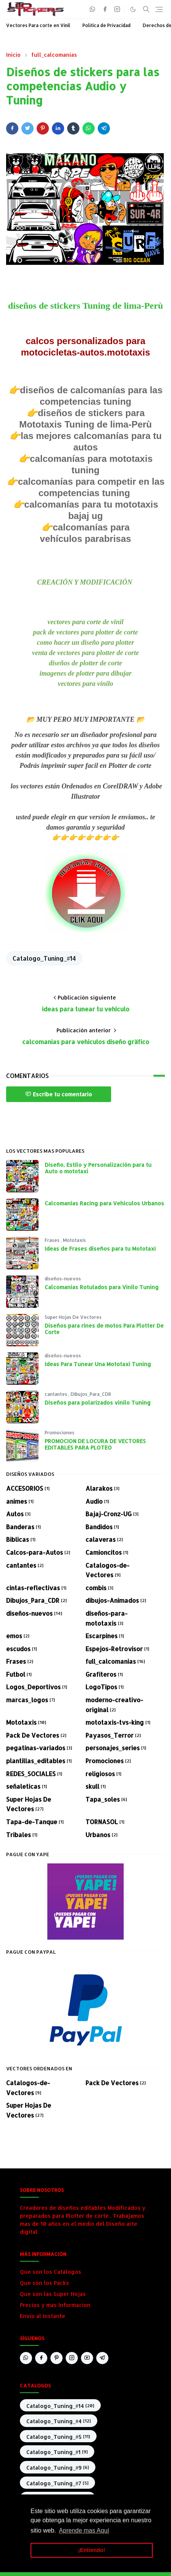 The width and height of the screenshot is (171, 2576). Describe the element at coordinates (58, 1094) in the screenshot. I see `Escribe tu comentario` at that location.